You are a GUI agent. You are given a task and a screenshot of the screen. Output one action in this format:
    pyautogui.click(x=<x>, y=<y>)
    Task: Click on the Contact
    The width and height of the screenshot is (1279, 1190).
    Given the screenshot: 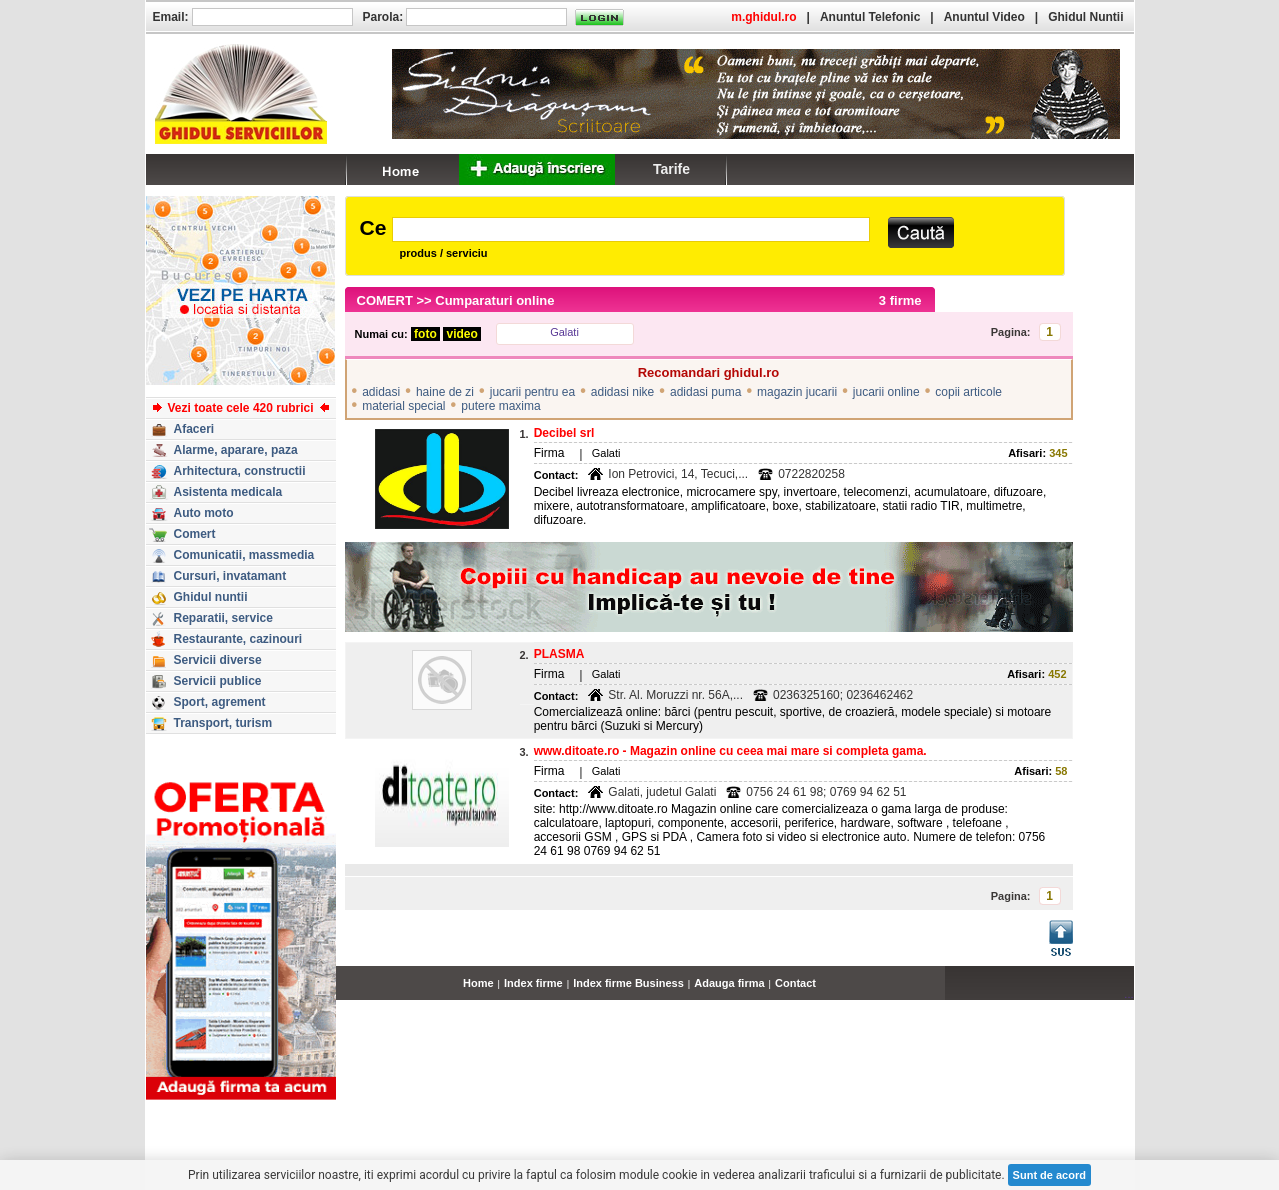 What is the action you would take?
    pyautogui.click(x=795, y=983)
    